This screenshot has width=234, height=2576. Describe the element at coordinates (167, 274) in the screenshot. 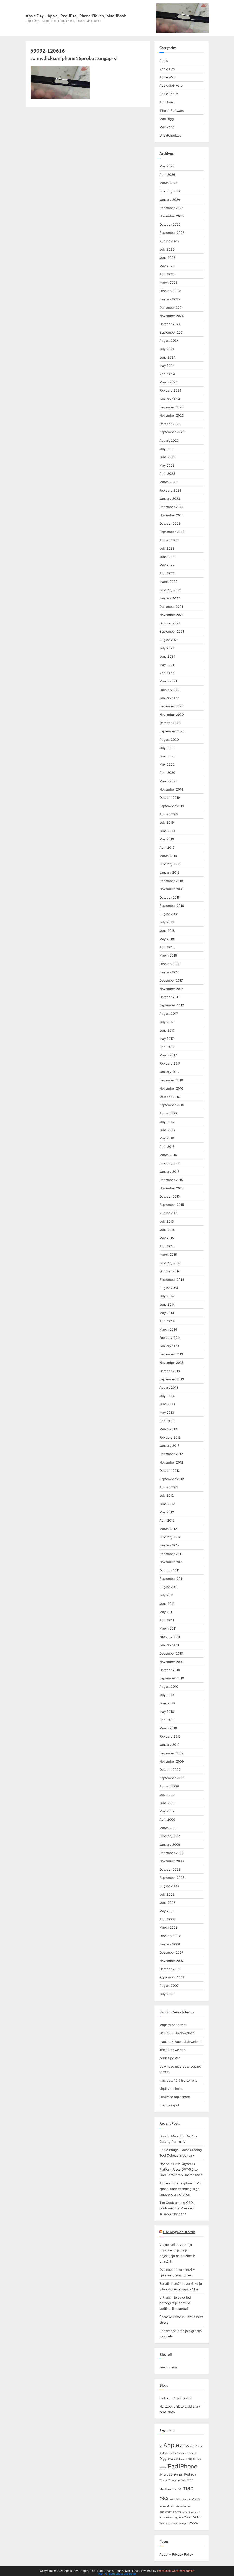

I see `April 2025` at that location.